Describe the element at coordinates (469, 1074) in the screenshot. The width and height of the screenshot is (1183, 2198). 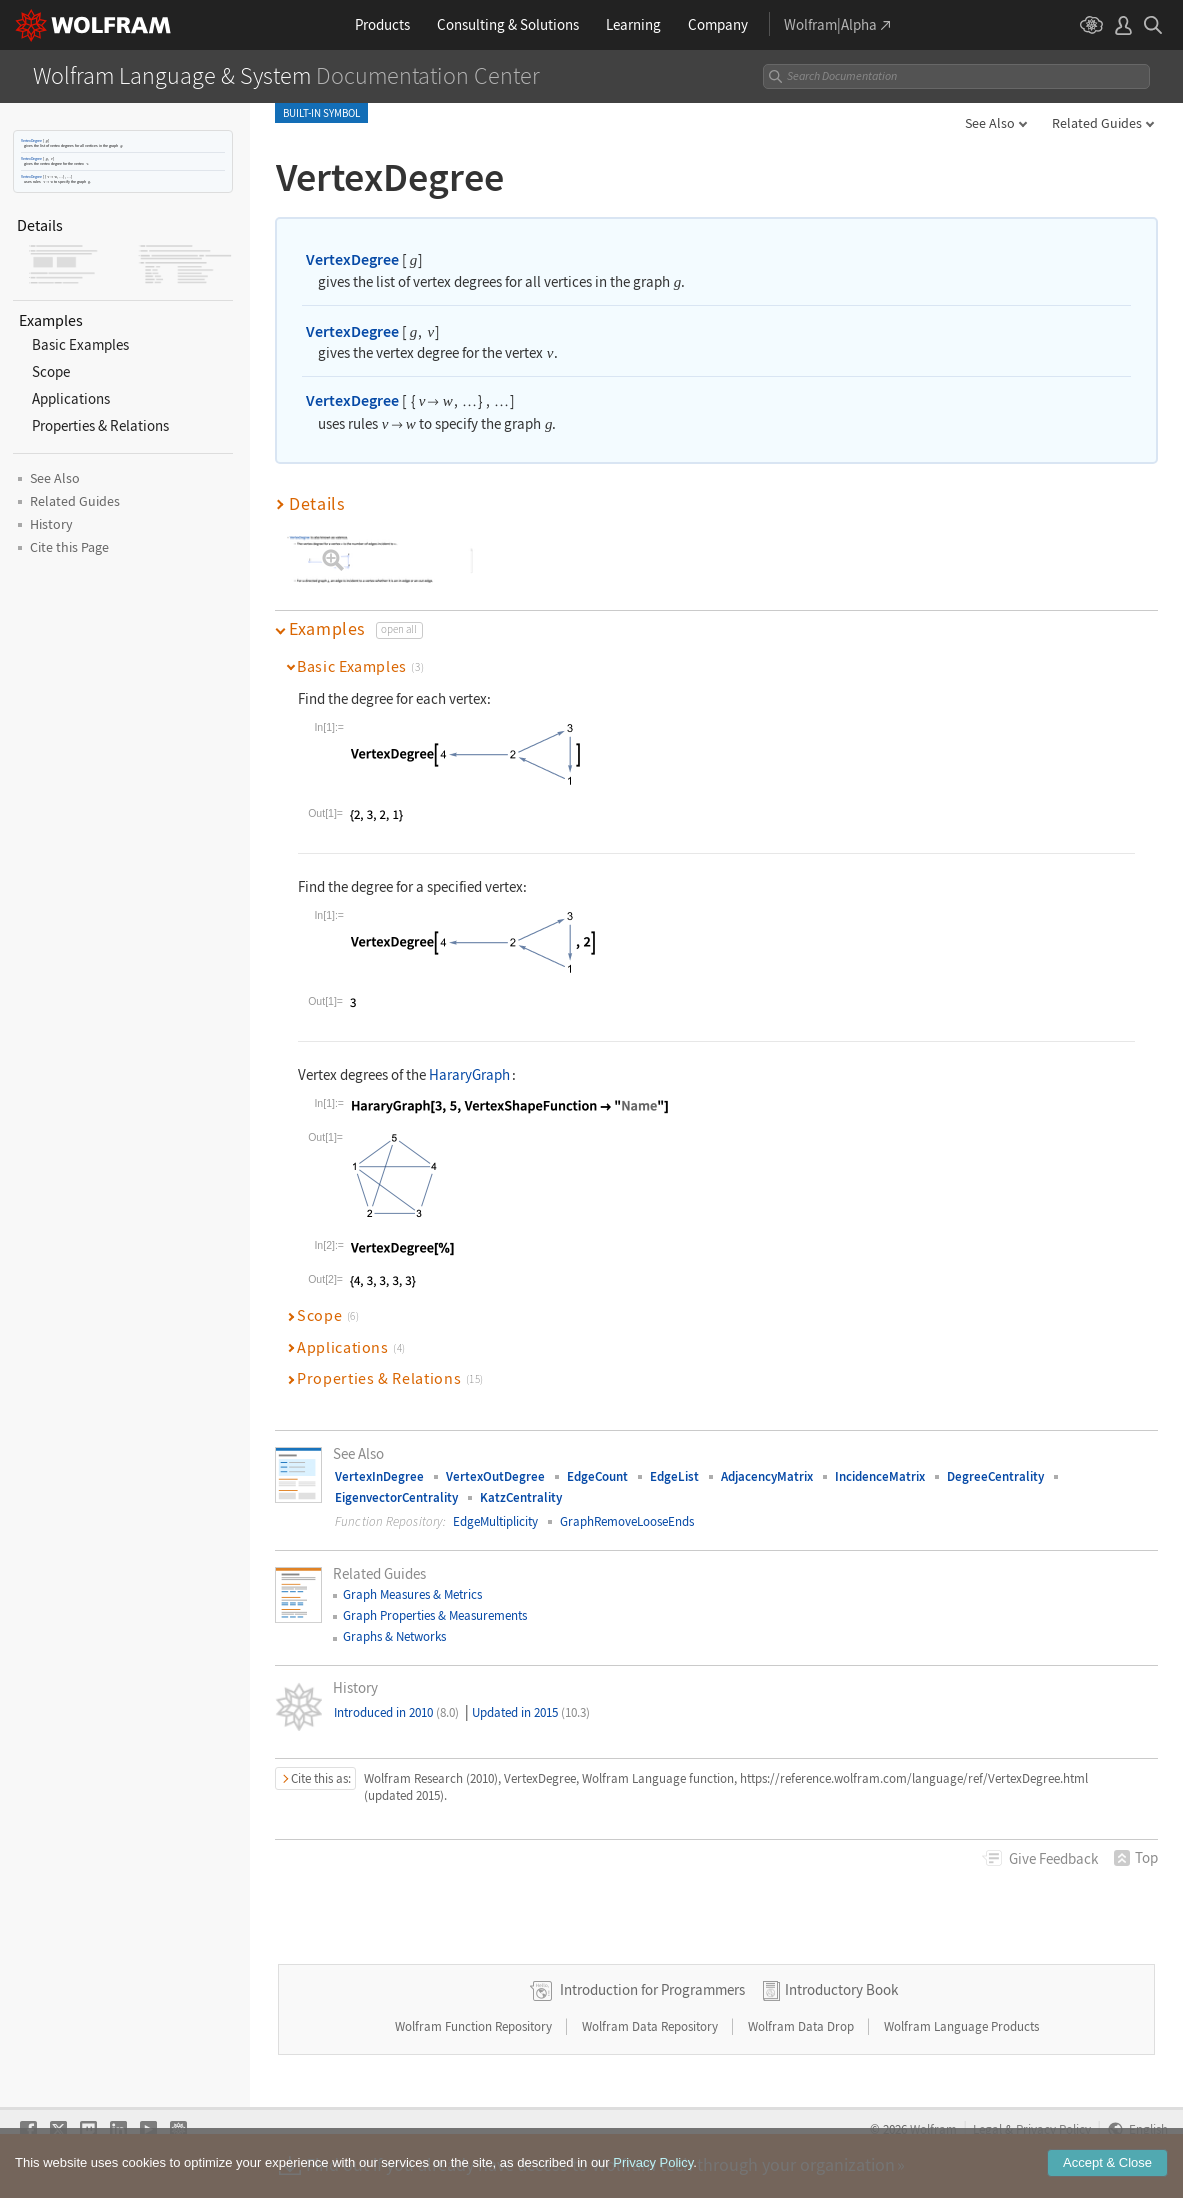
I see `HararyGraph` at that location.